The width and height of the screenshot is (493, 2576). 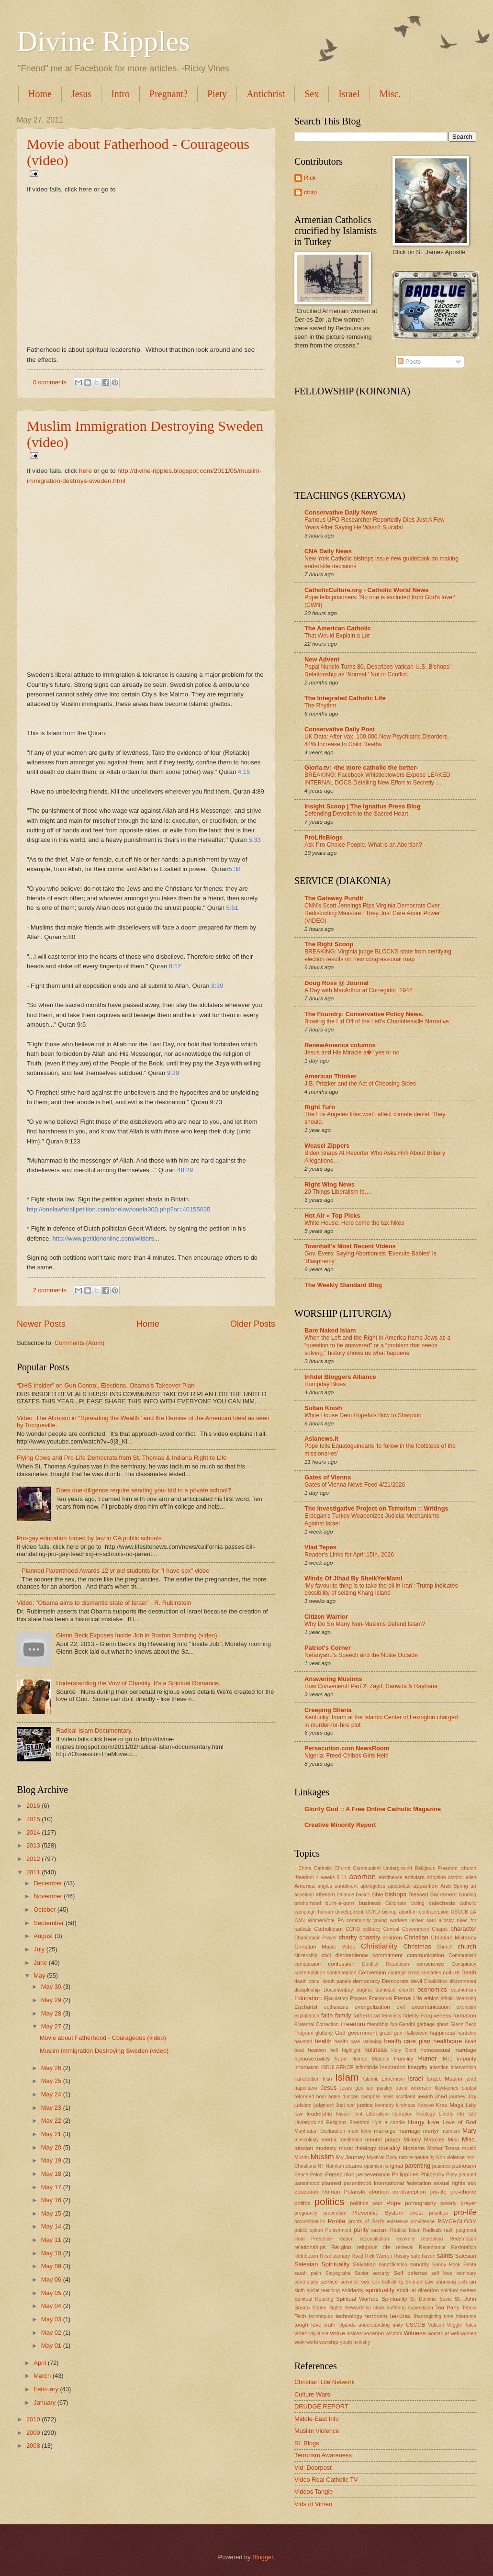 What do you see at coordinates (34, 1819) in the screenshot?
I see `2015` at bounding box center [34, 1819].